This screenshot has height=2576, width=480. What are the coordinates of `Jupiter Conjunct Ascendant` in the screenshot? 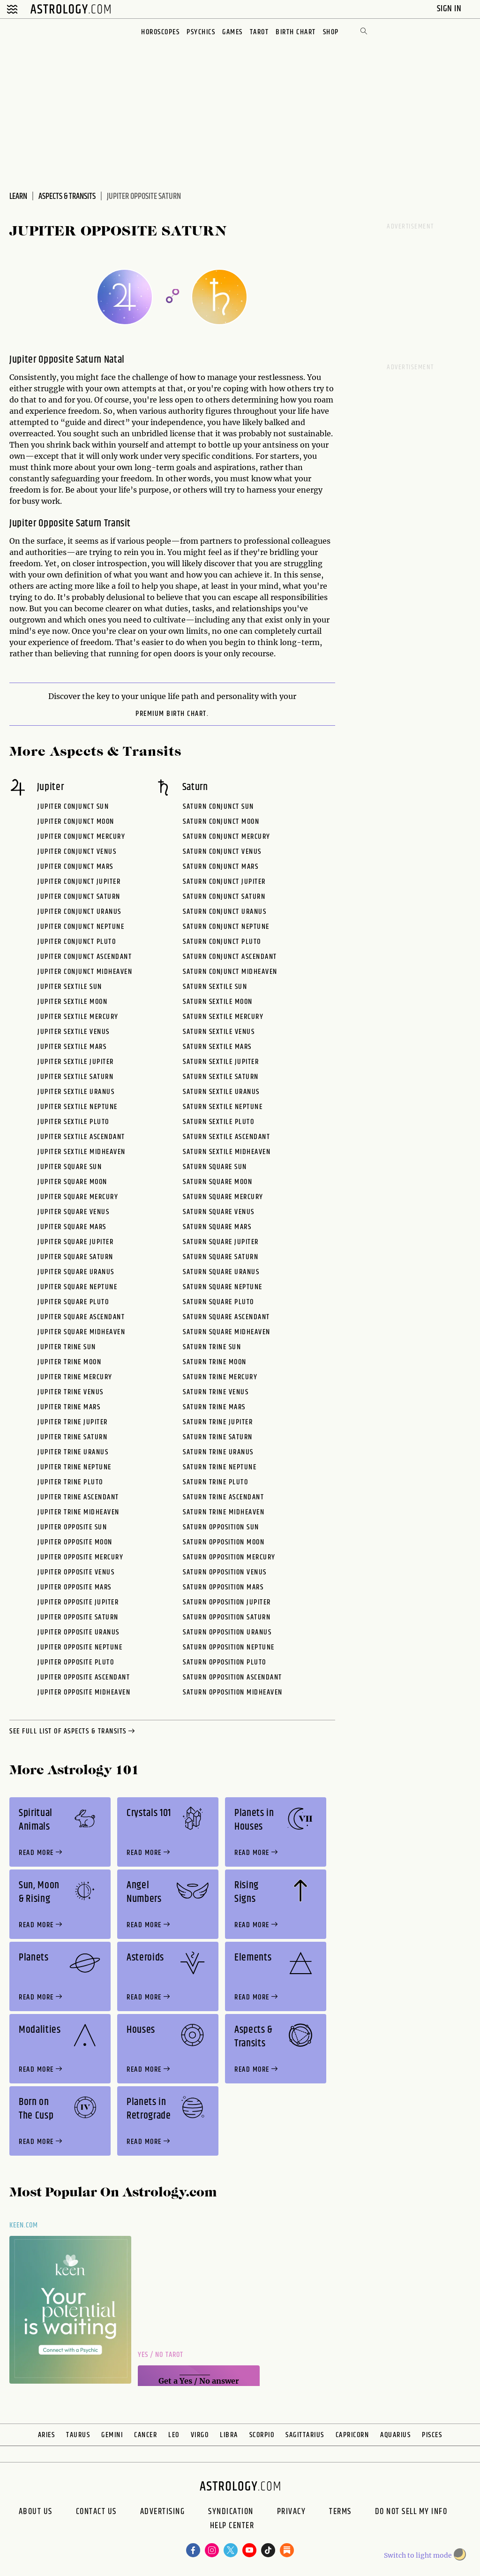 It's located at (85, 957).